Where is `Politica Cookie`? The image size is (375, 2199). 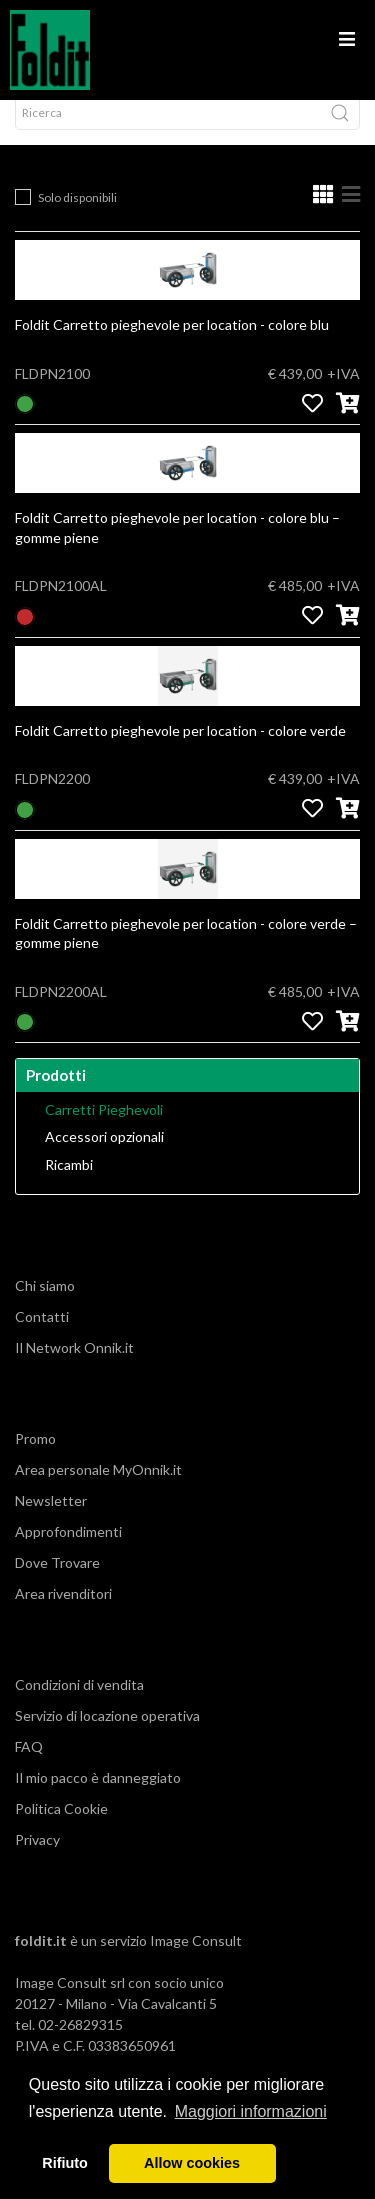
Politica Cookie is located at coordinates (61, 1828).